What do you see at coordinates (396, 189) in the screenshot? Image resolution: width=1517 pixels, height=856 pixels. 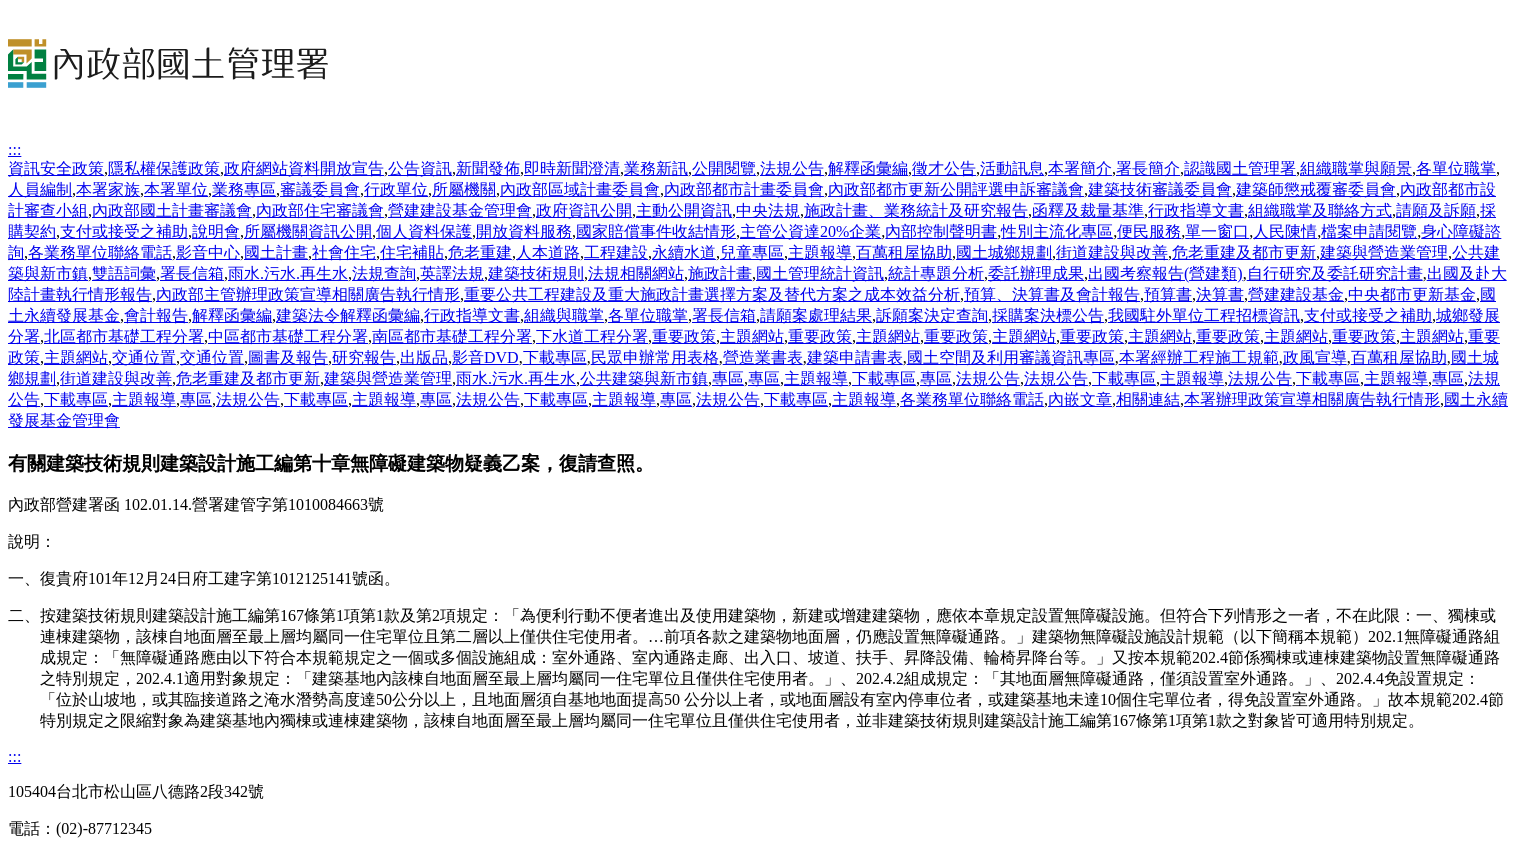 I see `行政單位` at bounding box center [396, 189].